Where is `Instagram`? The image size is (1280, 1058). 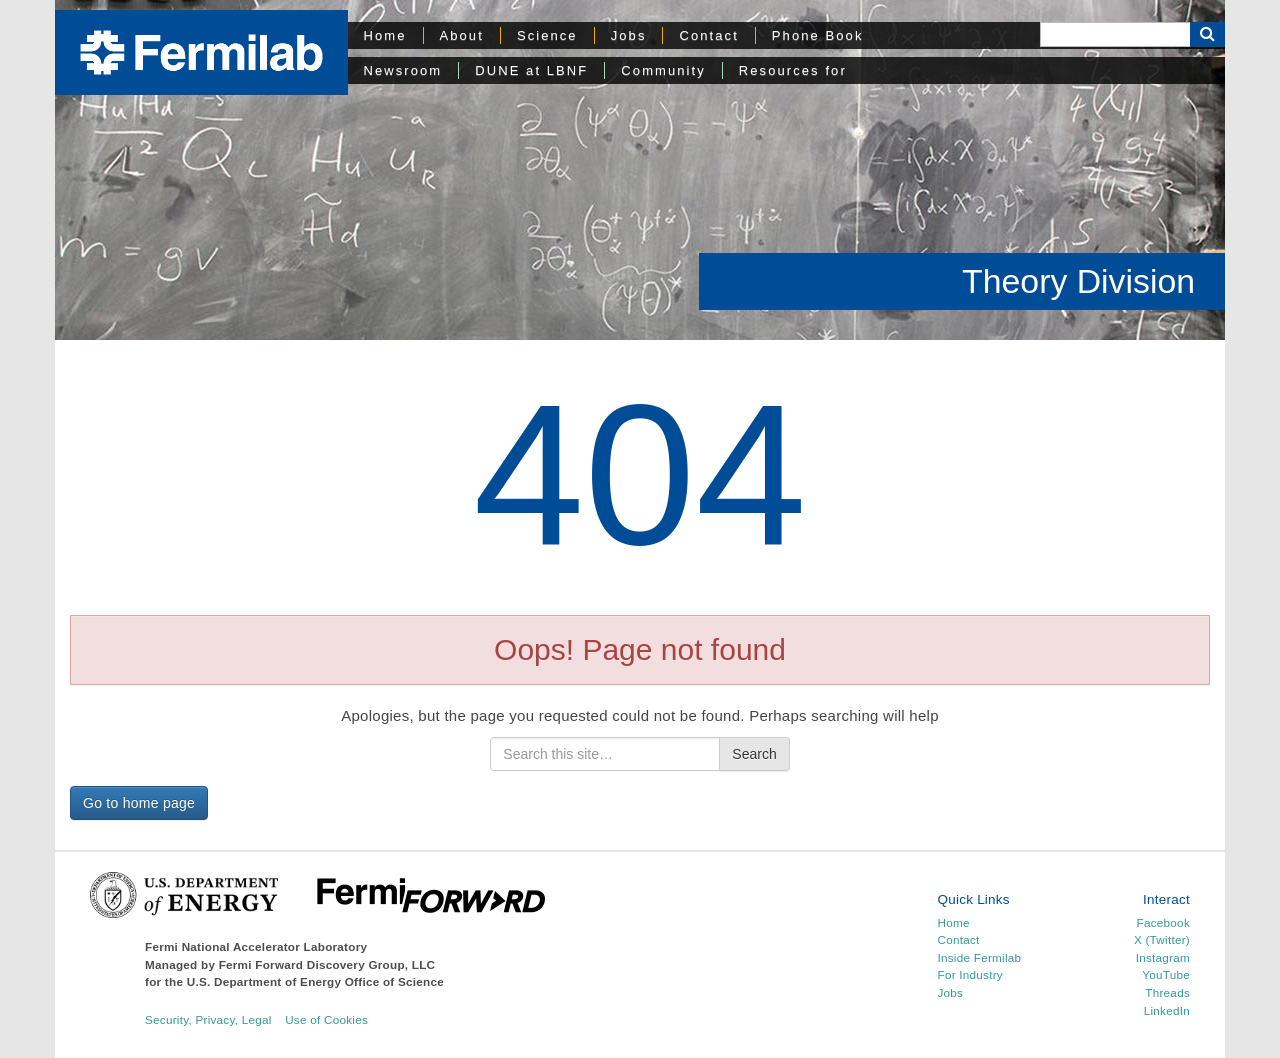 Instagram is located at coordinates (1163, 957).